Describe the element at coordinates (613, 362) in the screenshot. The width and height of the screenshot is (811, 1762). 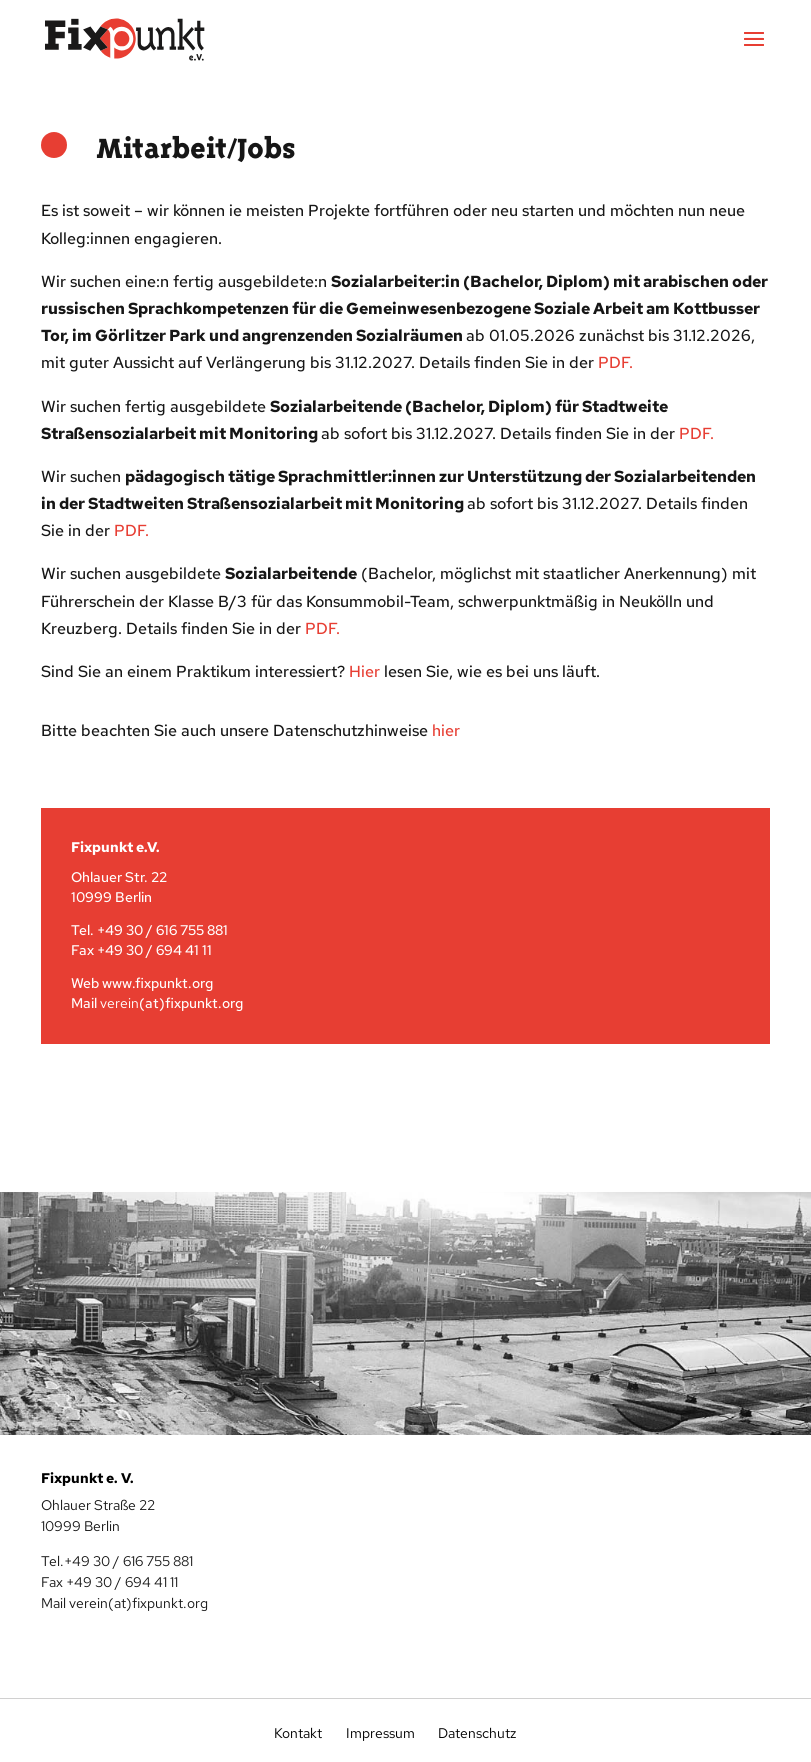
I see `PDF` at that location.